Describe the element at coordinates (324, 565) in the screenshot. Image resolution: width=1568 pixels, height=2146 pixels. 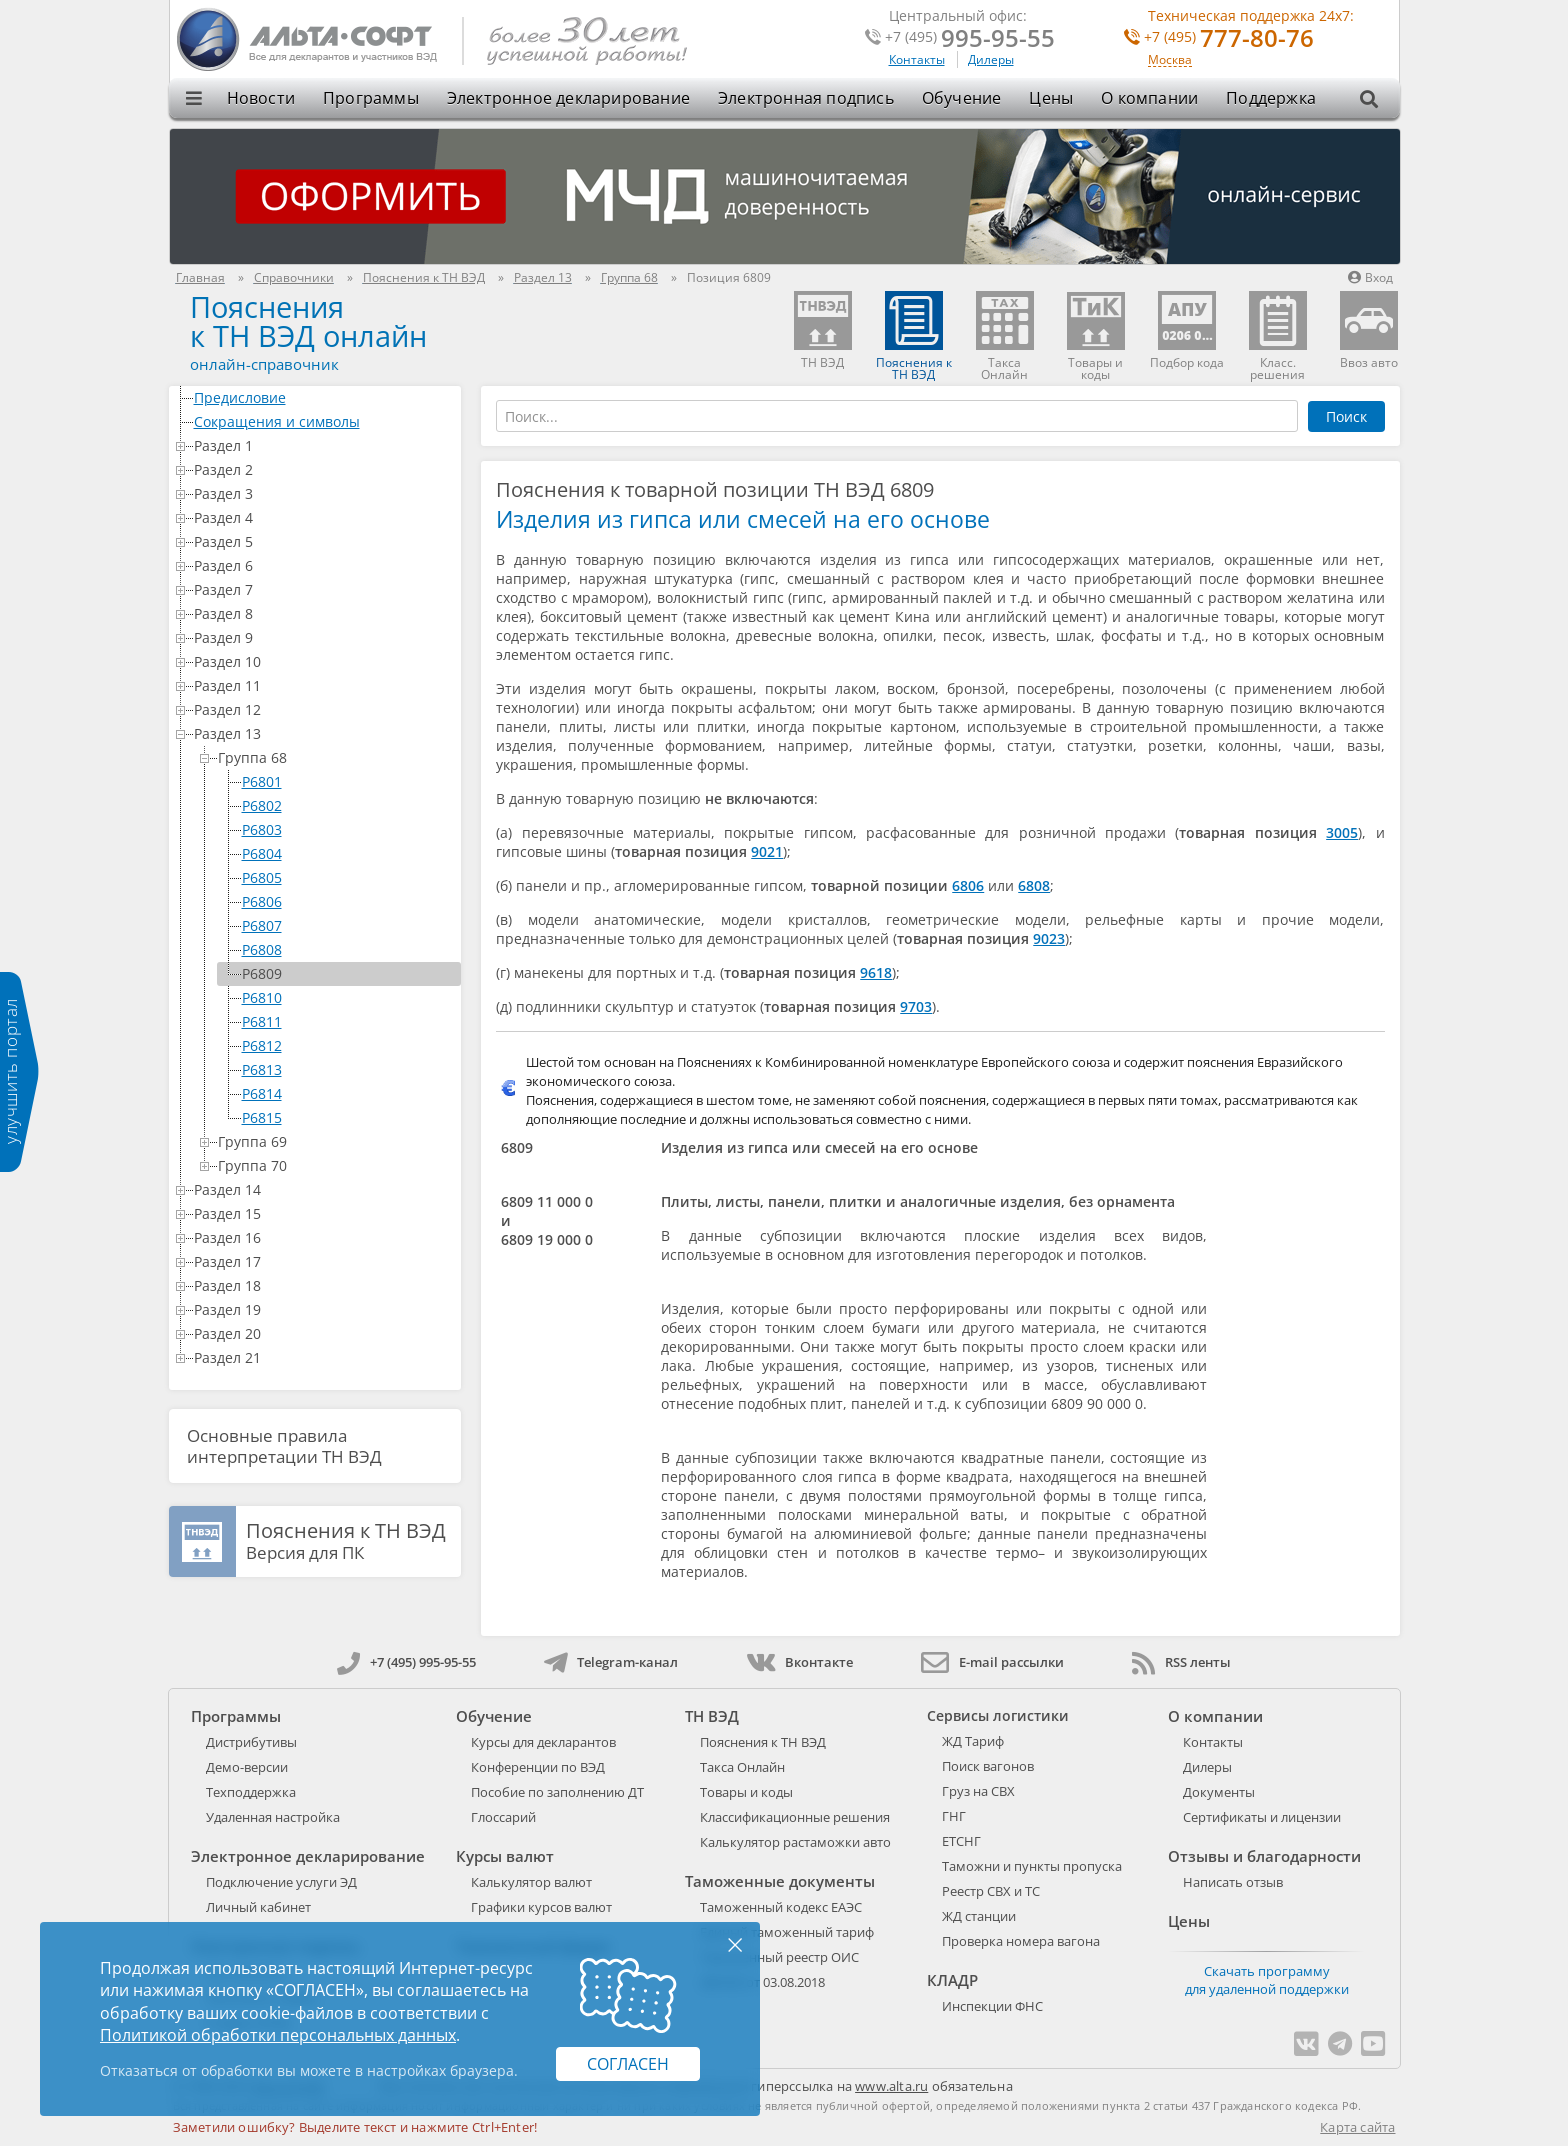
I see `Раздел 6 [treeitem]` at that location.